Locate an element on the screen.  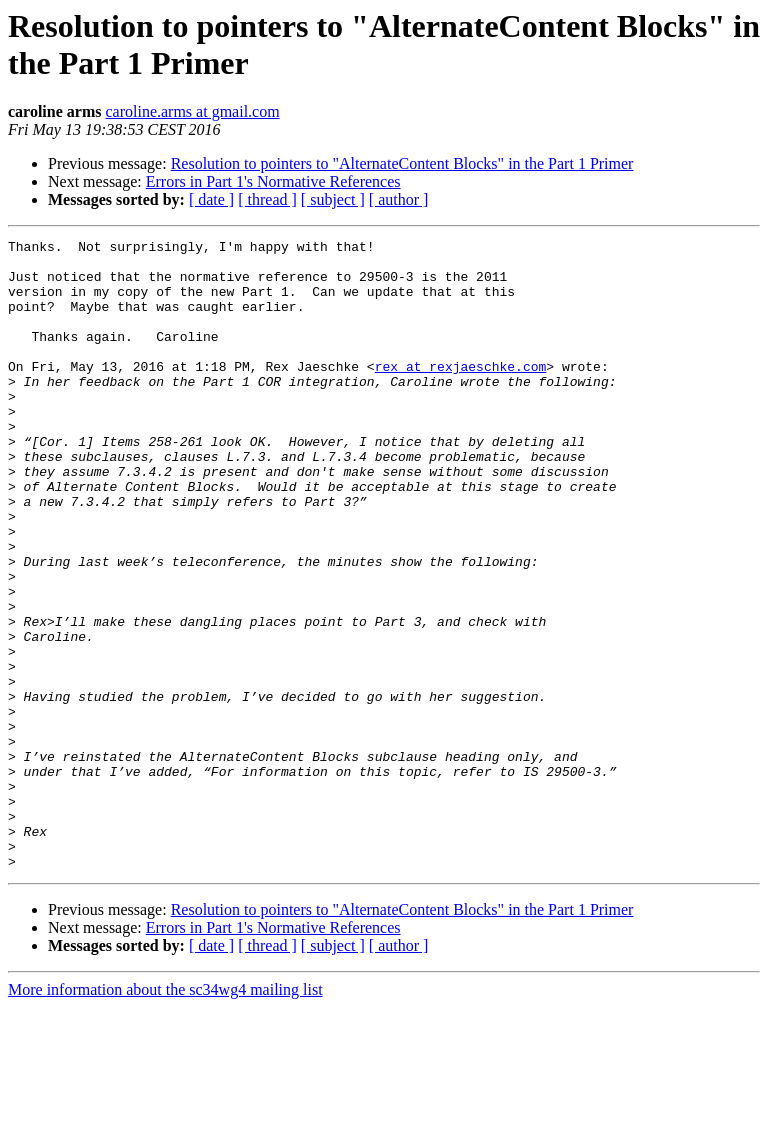
caroline.arms at gmail.com is located at coordinates (192, 111).